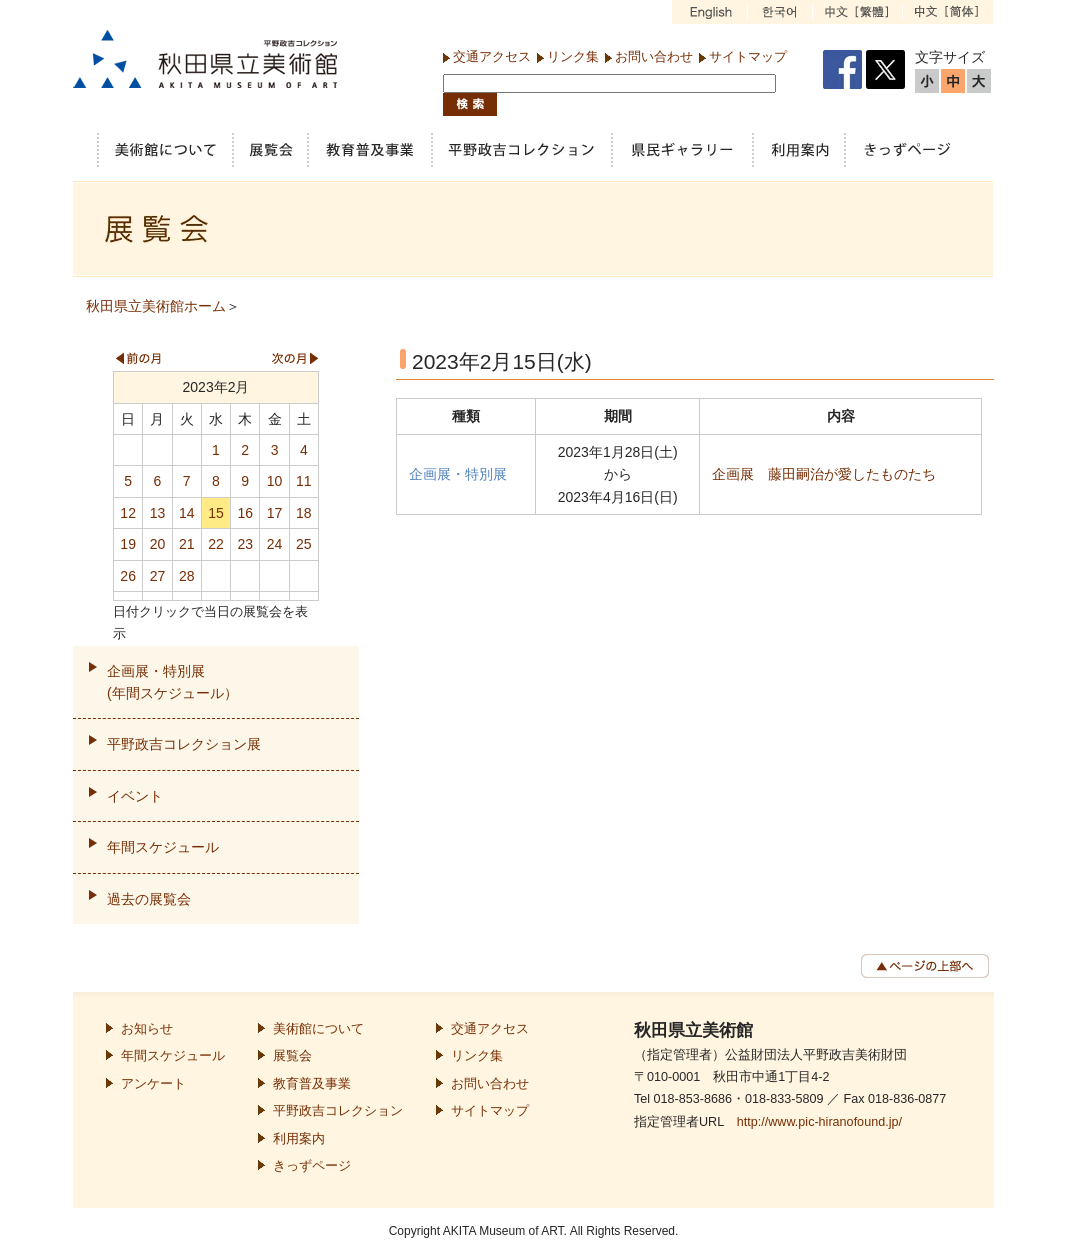 Image resolution: width=1066 pixels, height=1255 pixels. Describe the element at coordinates (338, 1111) in the screenshot. I see `平野政吉コレクション` at that location.